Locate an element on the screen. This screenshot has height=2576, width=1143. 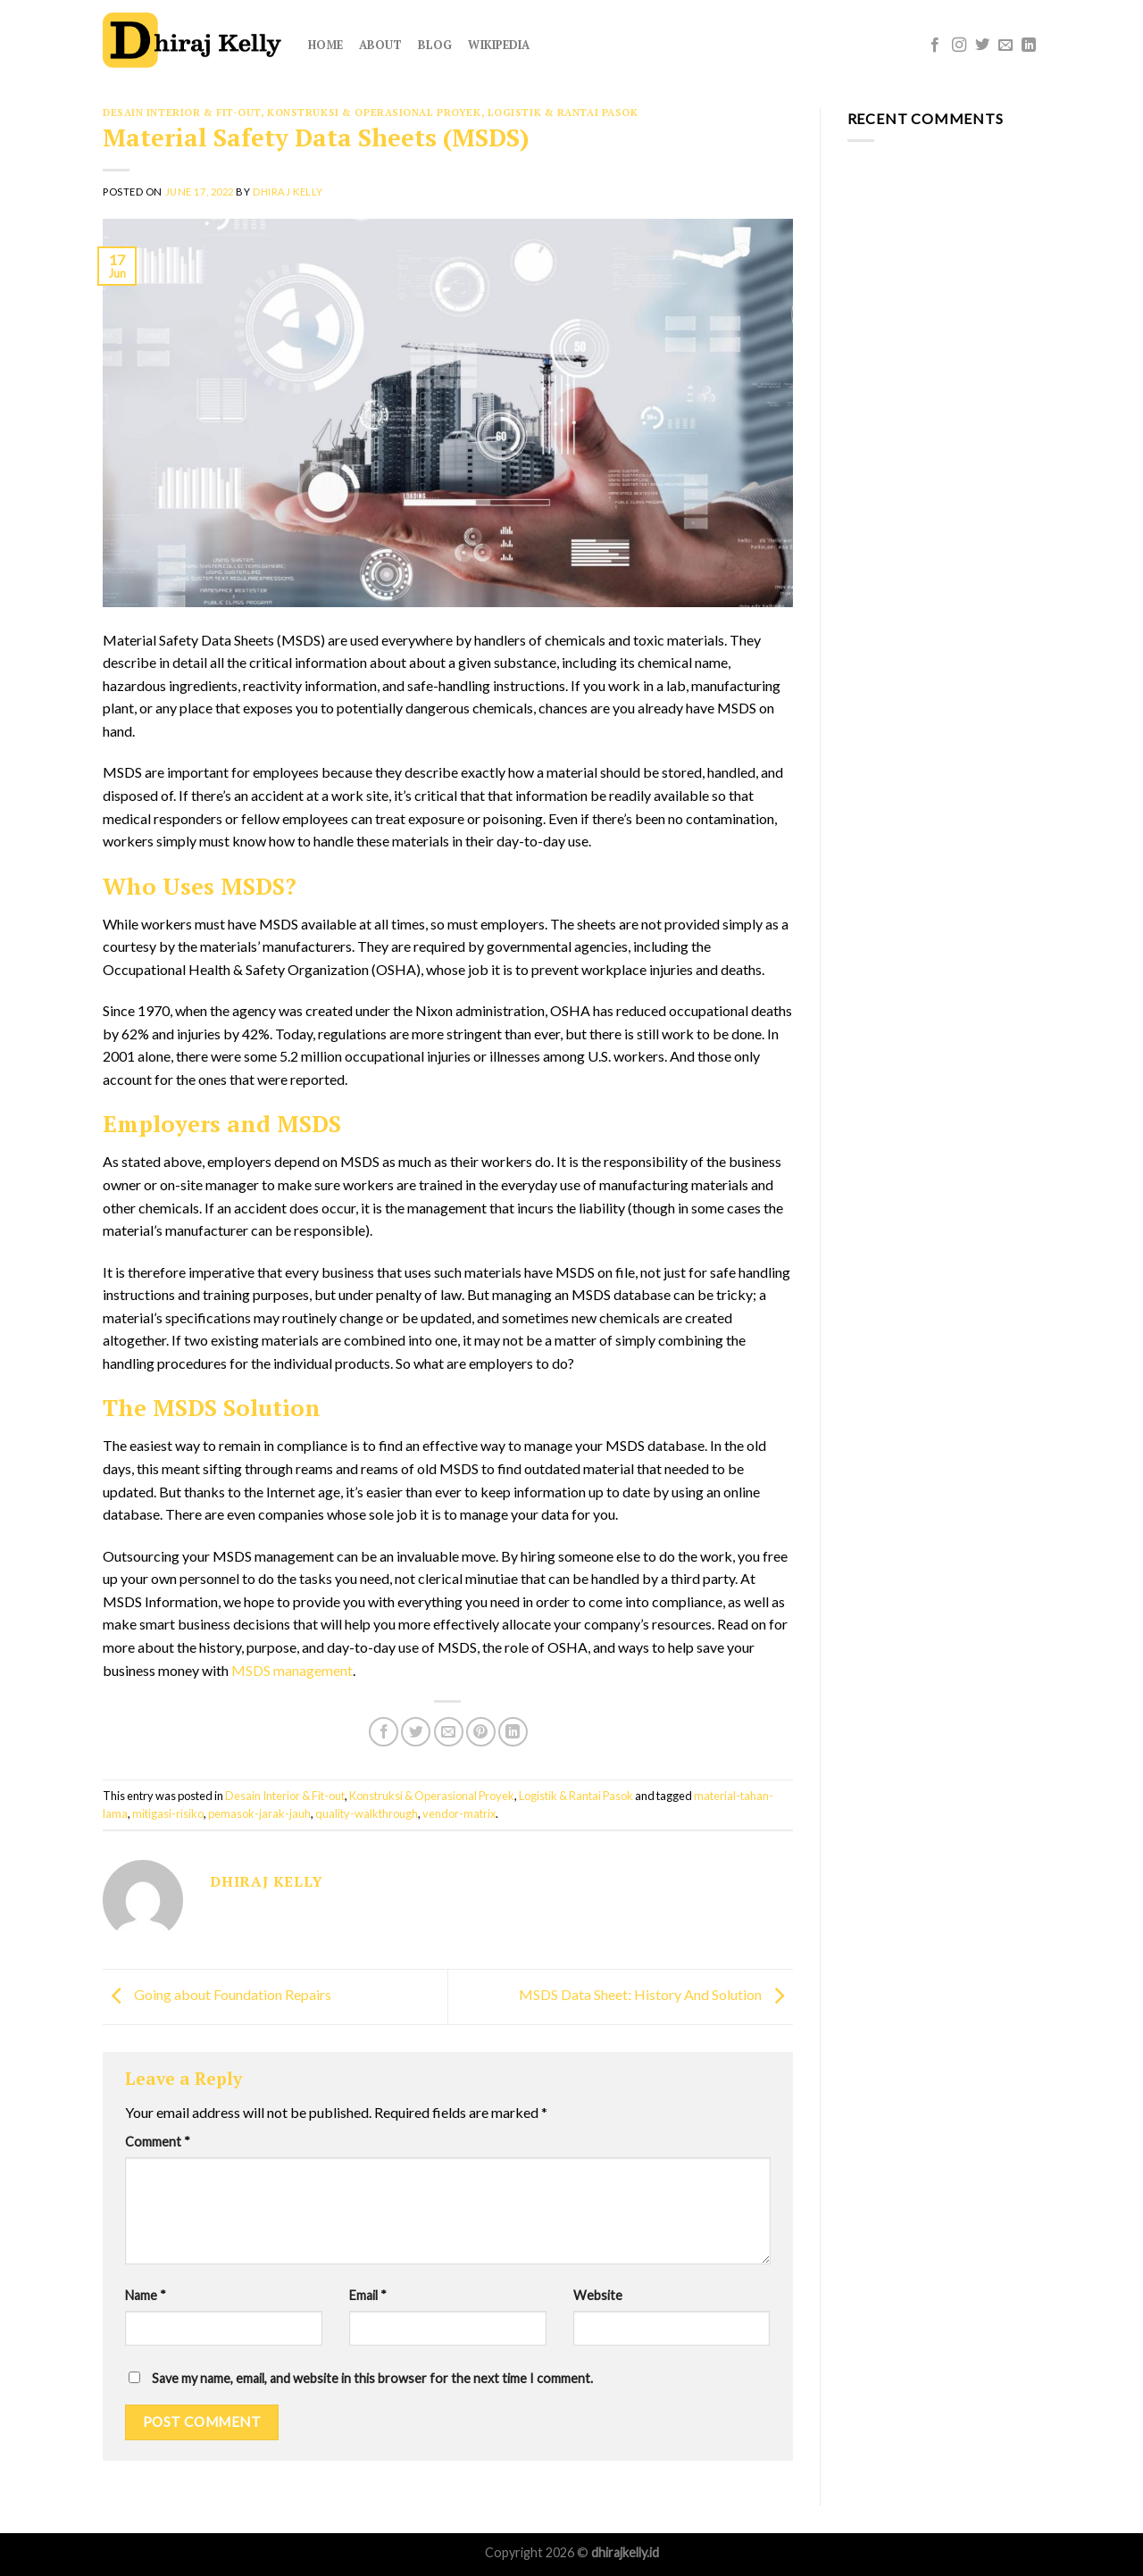
Email is located at coordinates (368, 2295).